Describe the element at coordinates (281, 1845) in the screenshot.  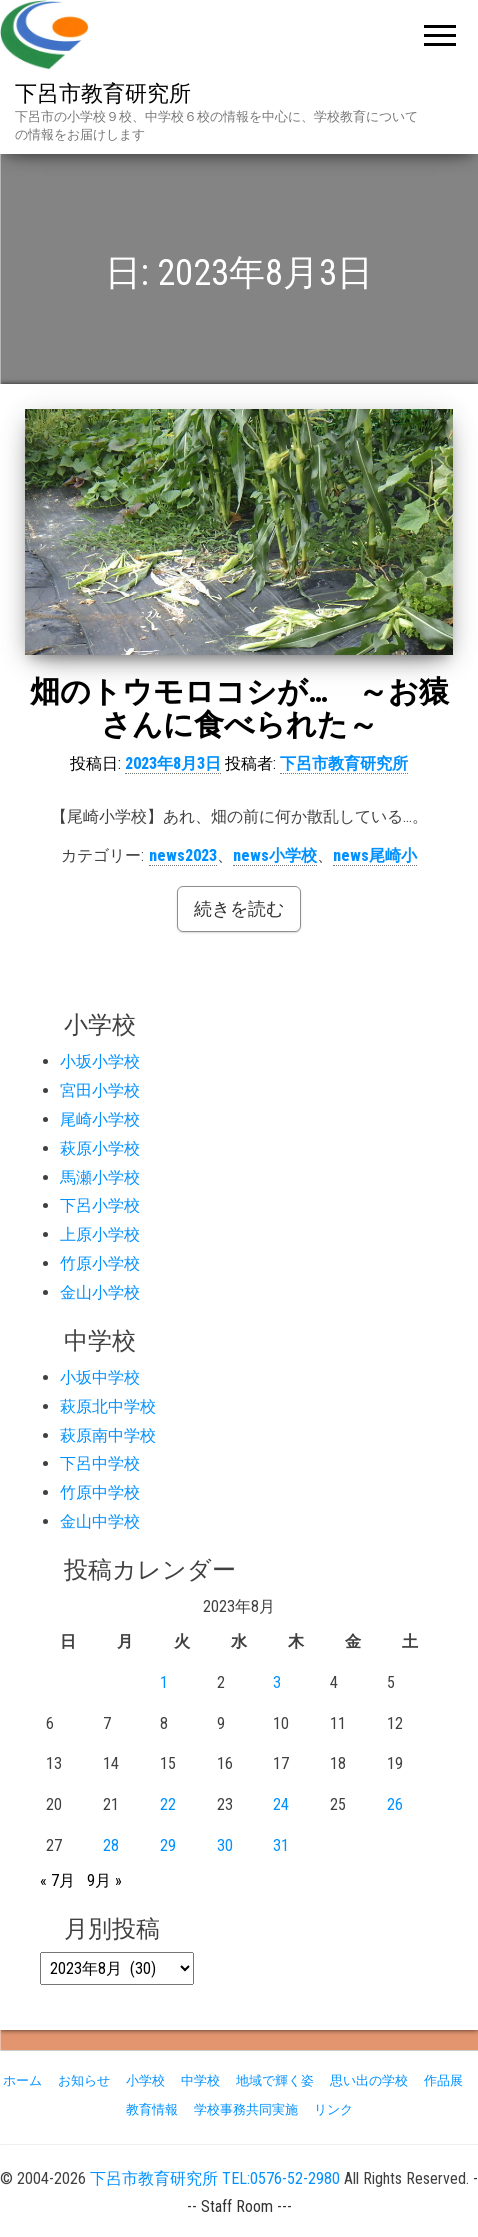
I see `31 [2023年8月31日 に投稿を公開]` at that location.